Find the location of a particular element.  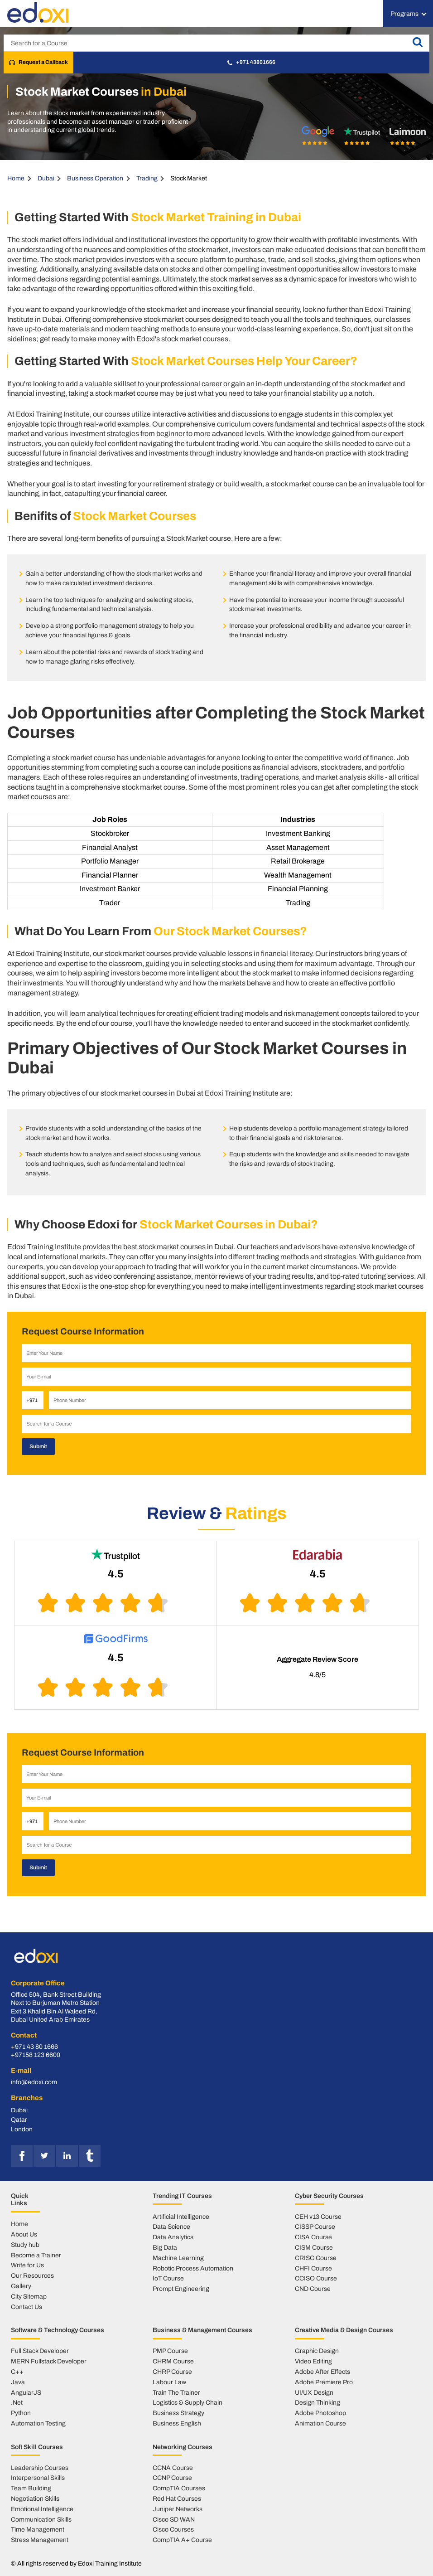

Emotional Intelligence is located at coordinates (42, 2506).